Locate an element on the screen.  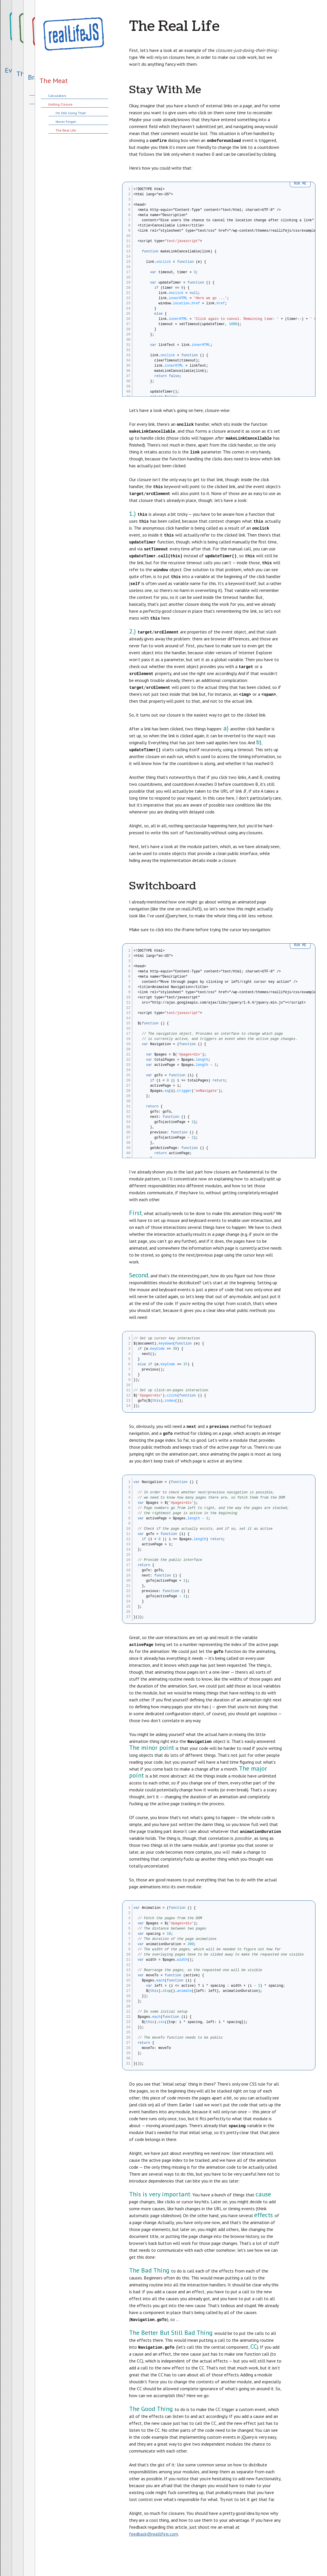
The Meat is located at coordinates (53, 80).